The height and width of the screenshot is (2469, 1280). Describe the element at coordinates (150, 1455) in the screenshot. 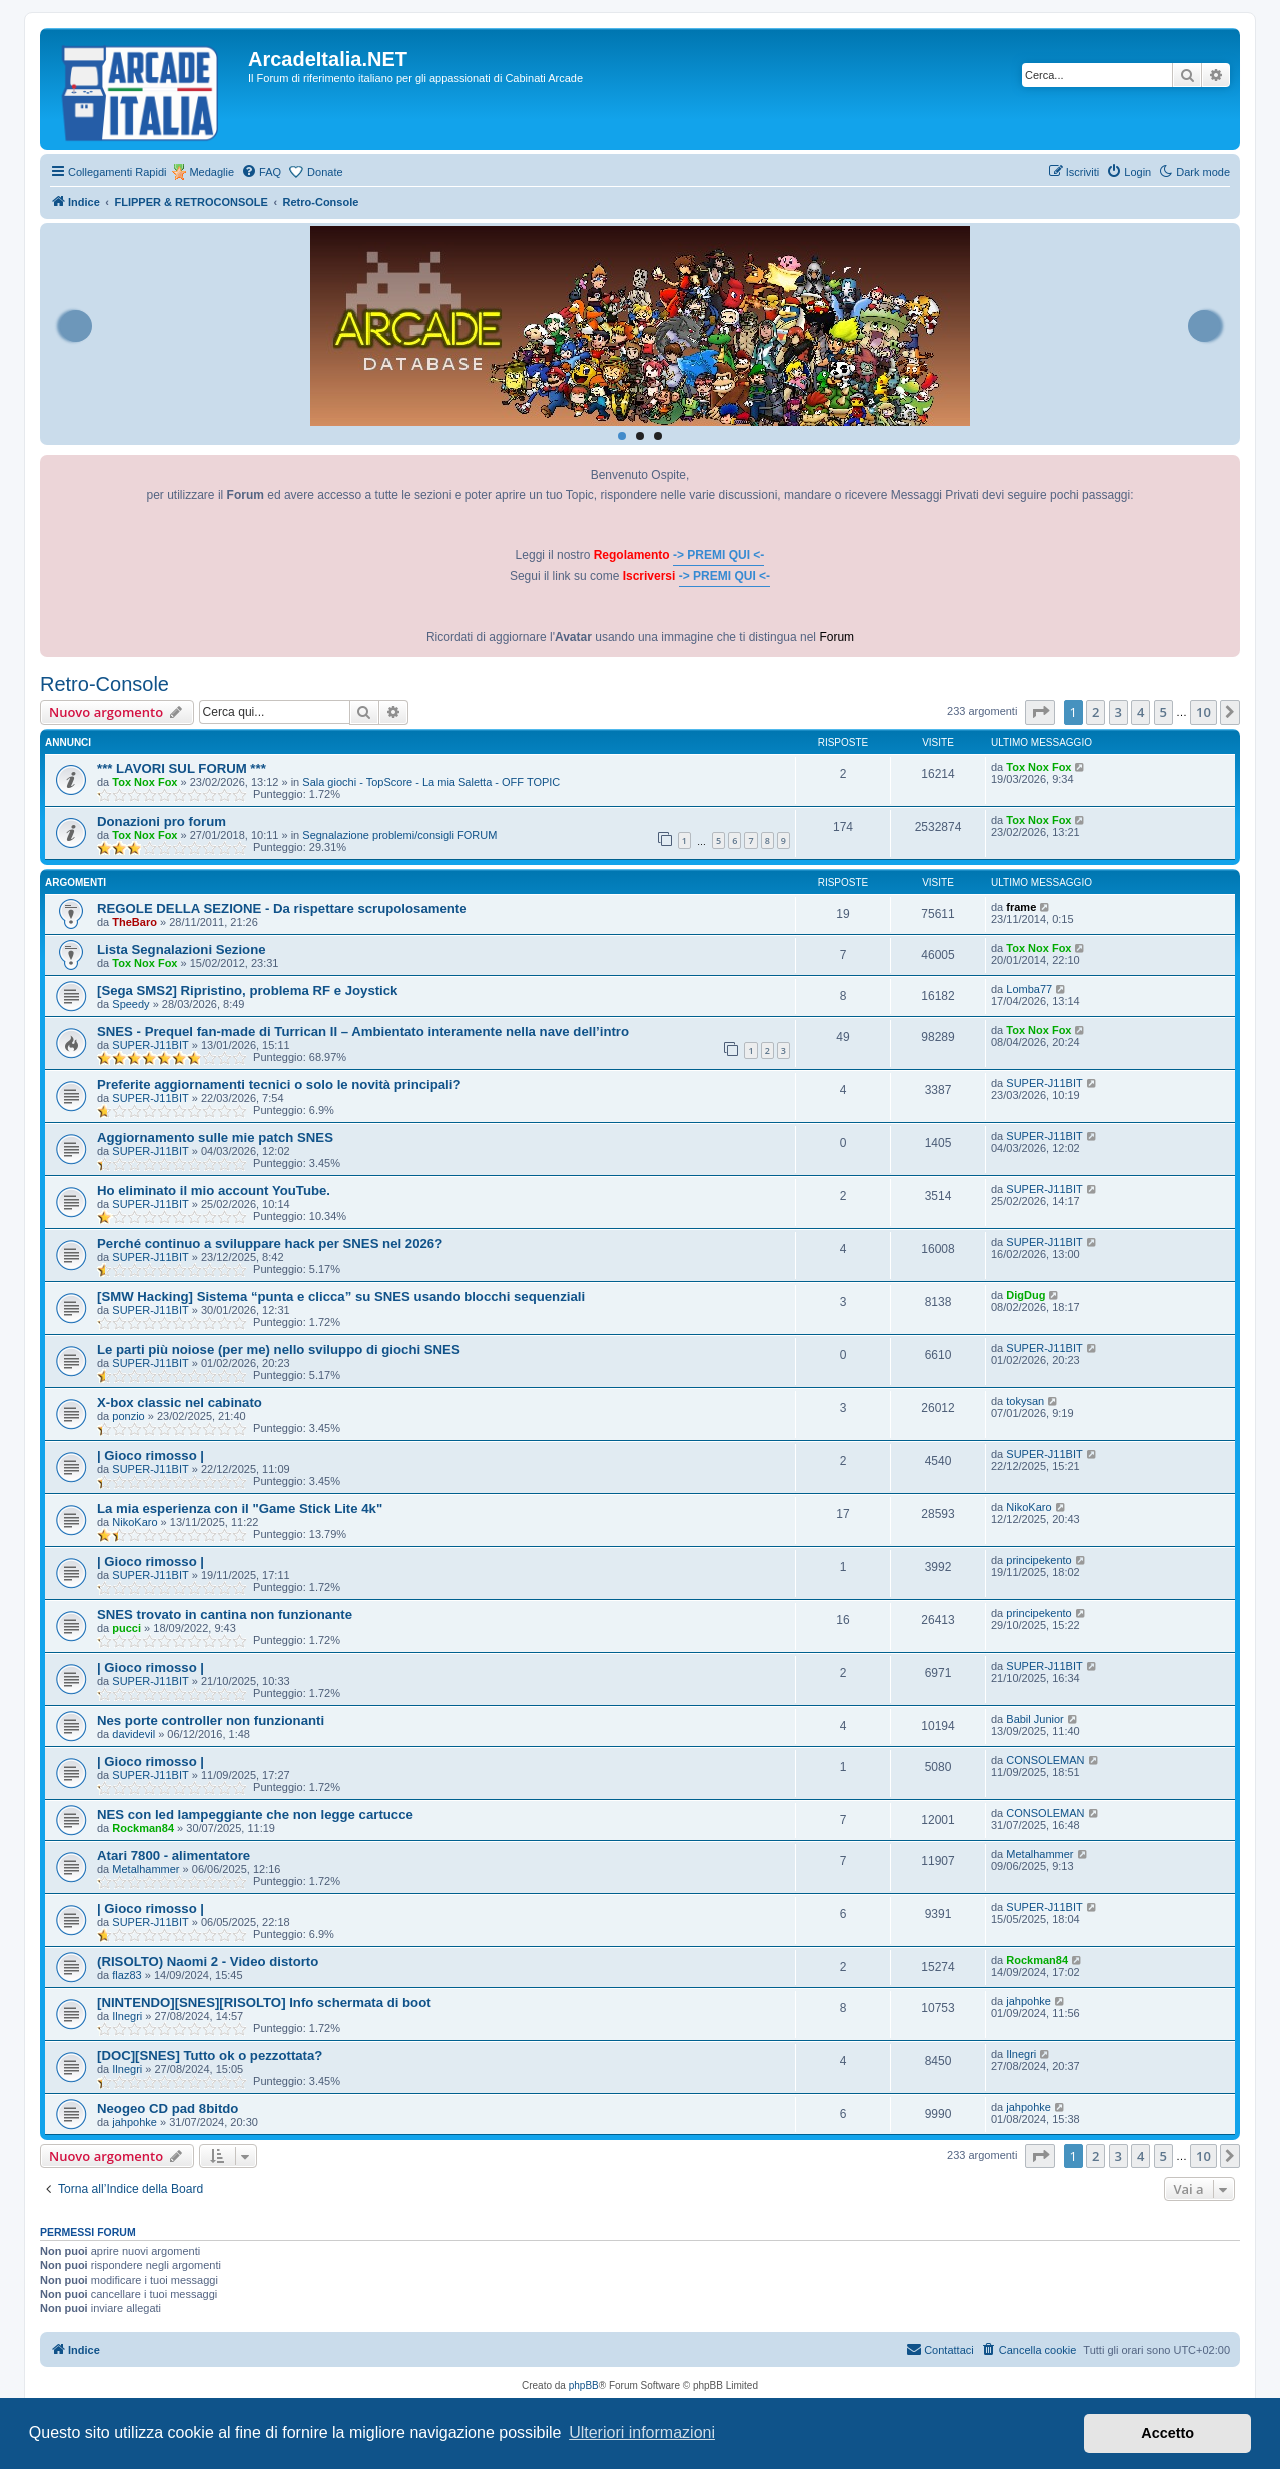

I see `| Gioco rimosso |` at that location.